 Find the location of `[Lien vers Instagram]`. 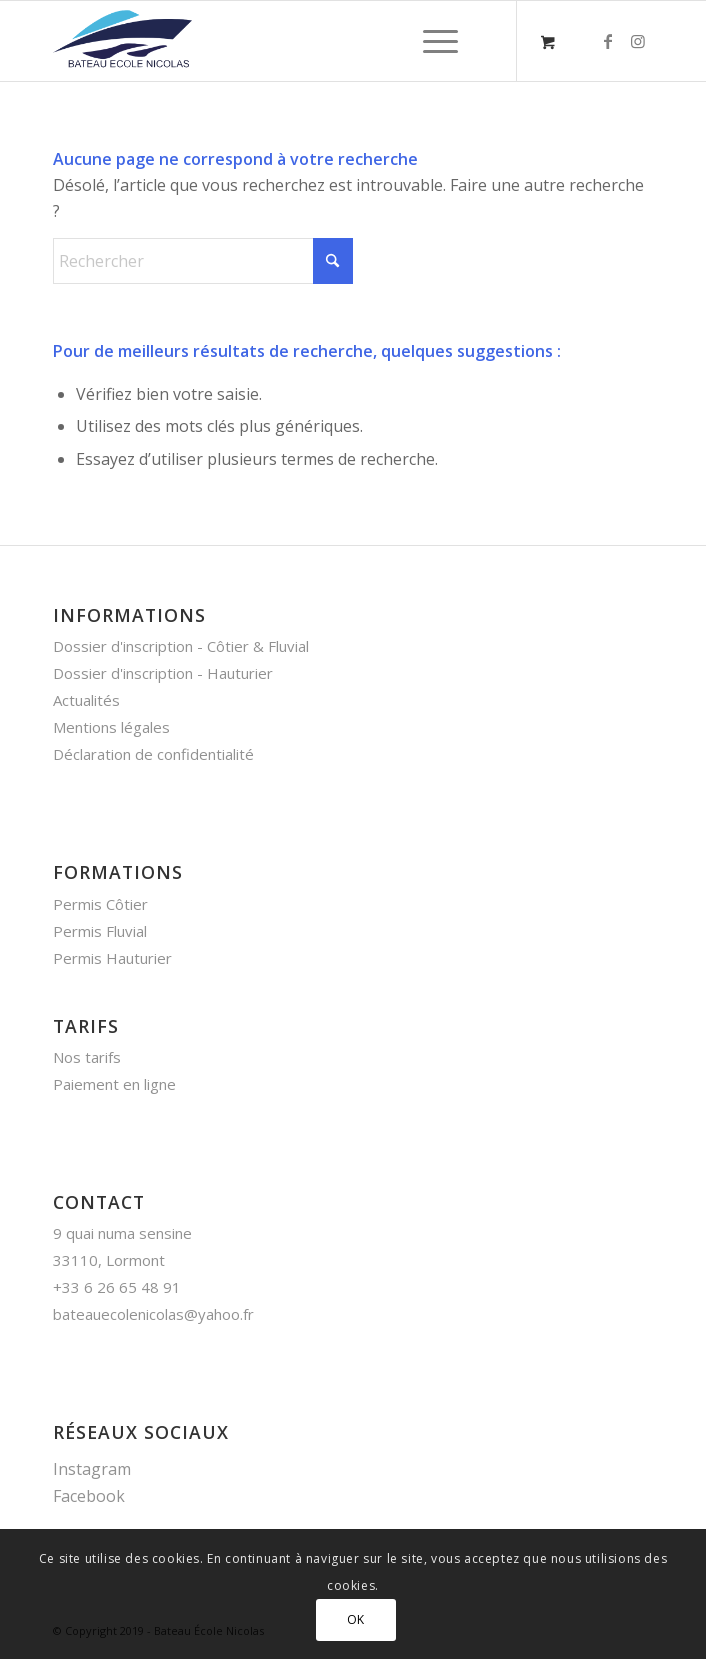

[Lien vers Instagram] is located at coordinates (638, 41).